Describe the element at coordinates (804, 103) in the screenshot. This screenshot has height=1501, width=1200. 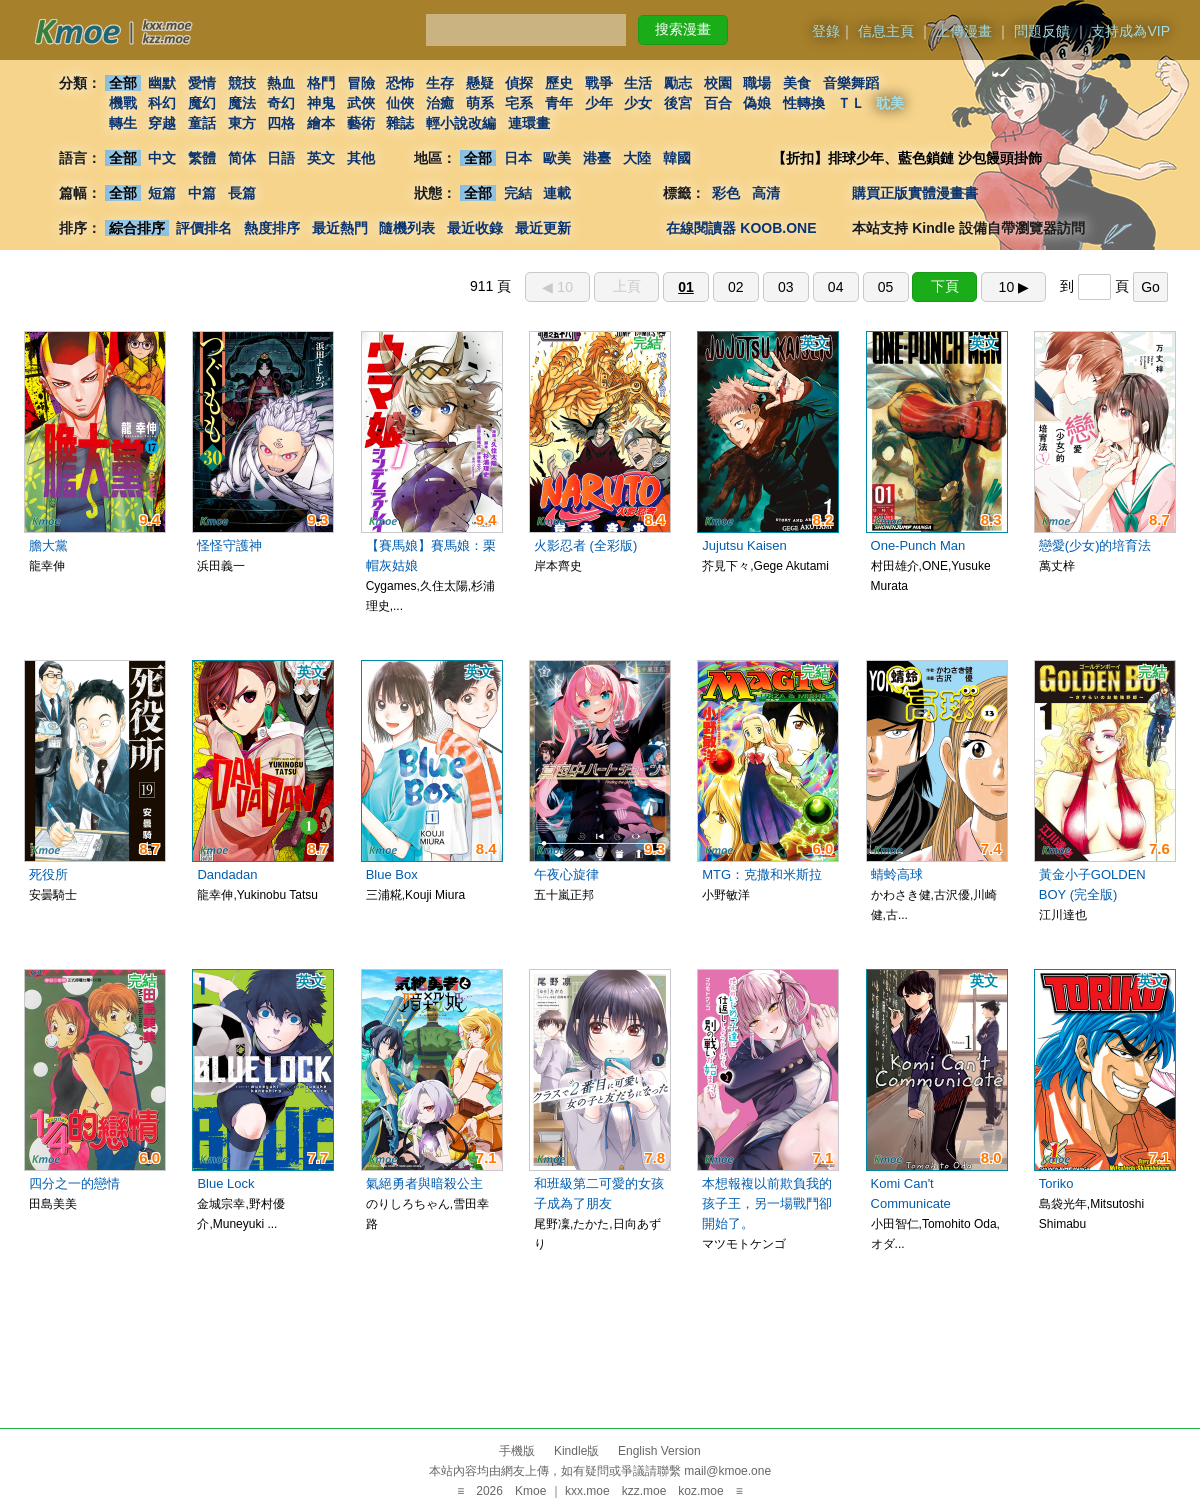
I see `性轉換` at that location.